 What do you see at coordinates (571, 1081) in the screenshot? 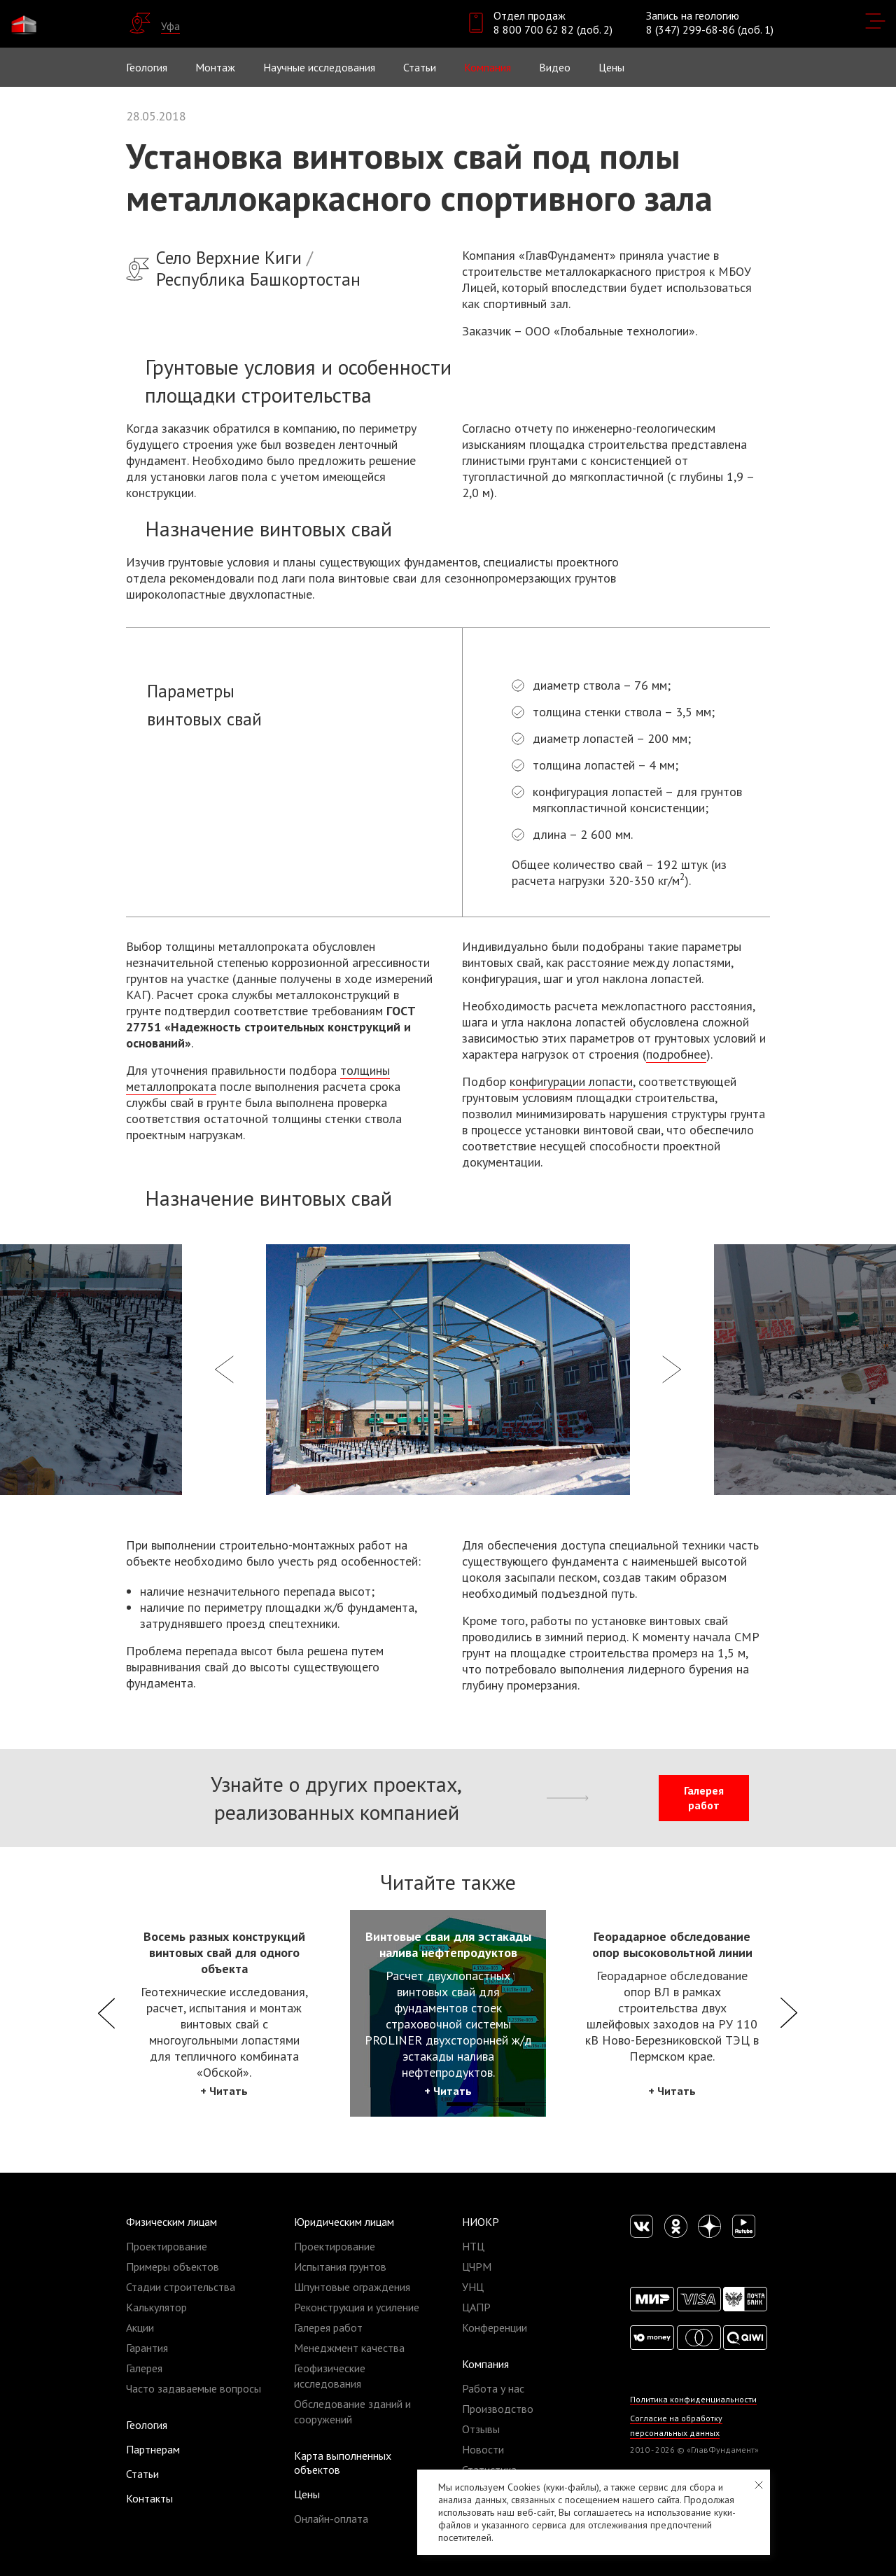
I see `конфигурации лопасти` at bounding box center [571, 1081].